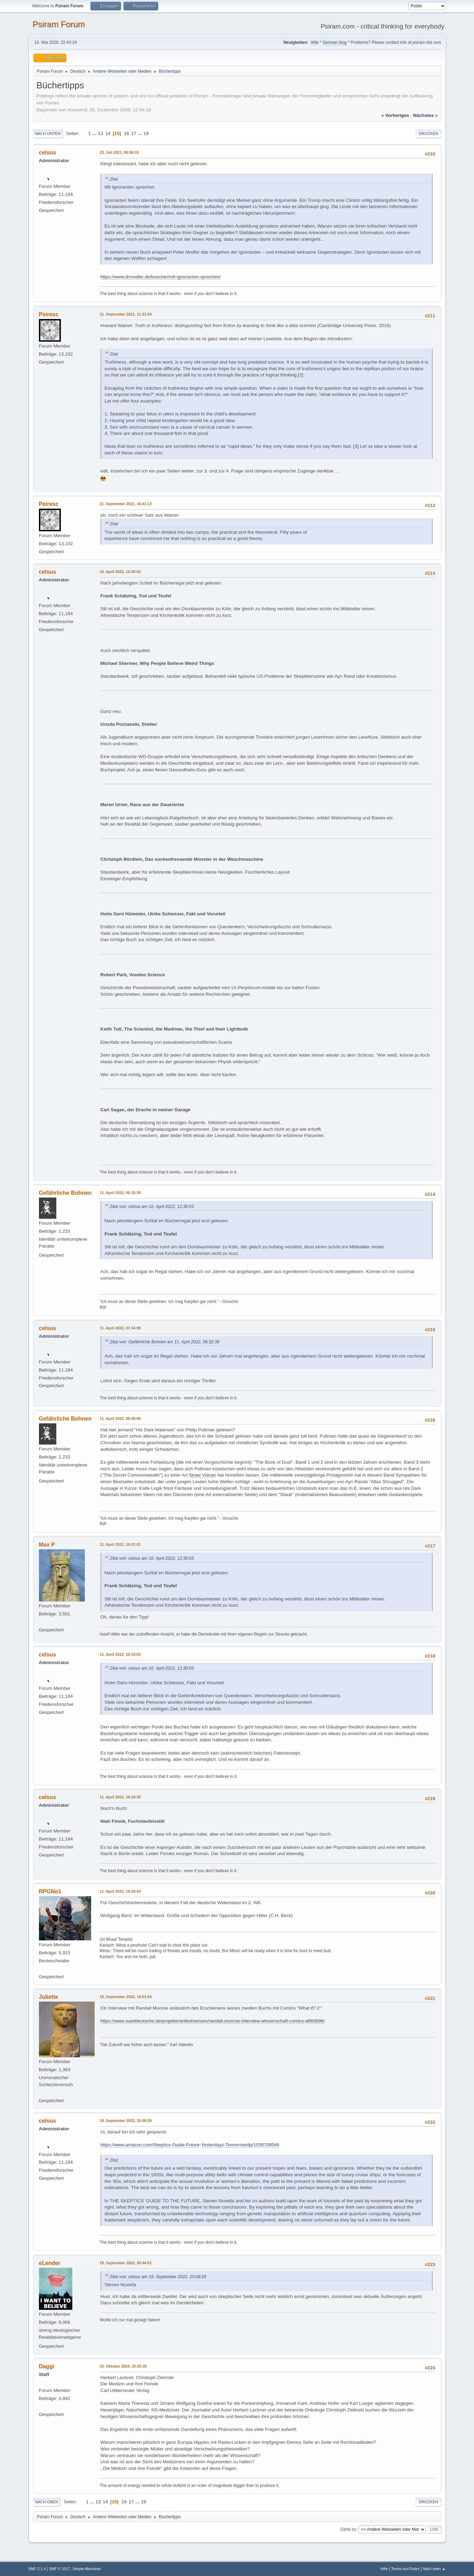  Describe the element at coordinates (49, 314) in the screenshot. I see `Peiresc` at that location.